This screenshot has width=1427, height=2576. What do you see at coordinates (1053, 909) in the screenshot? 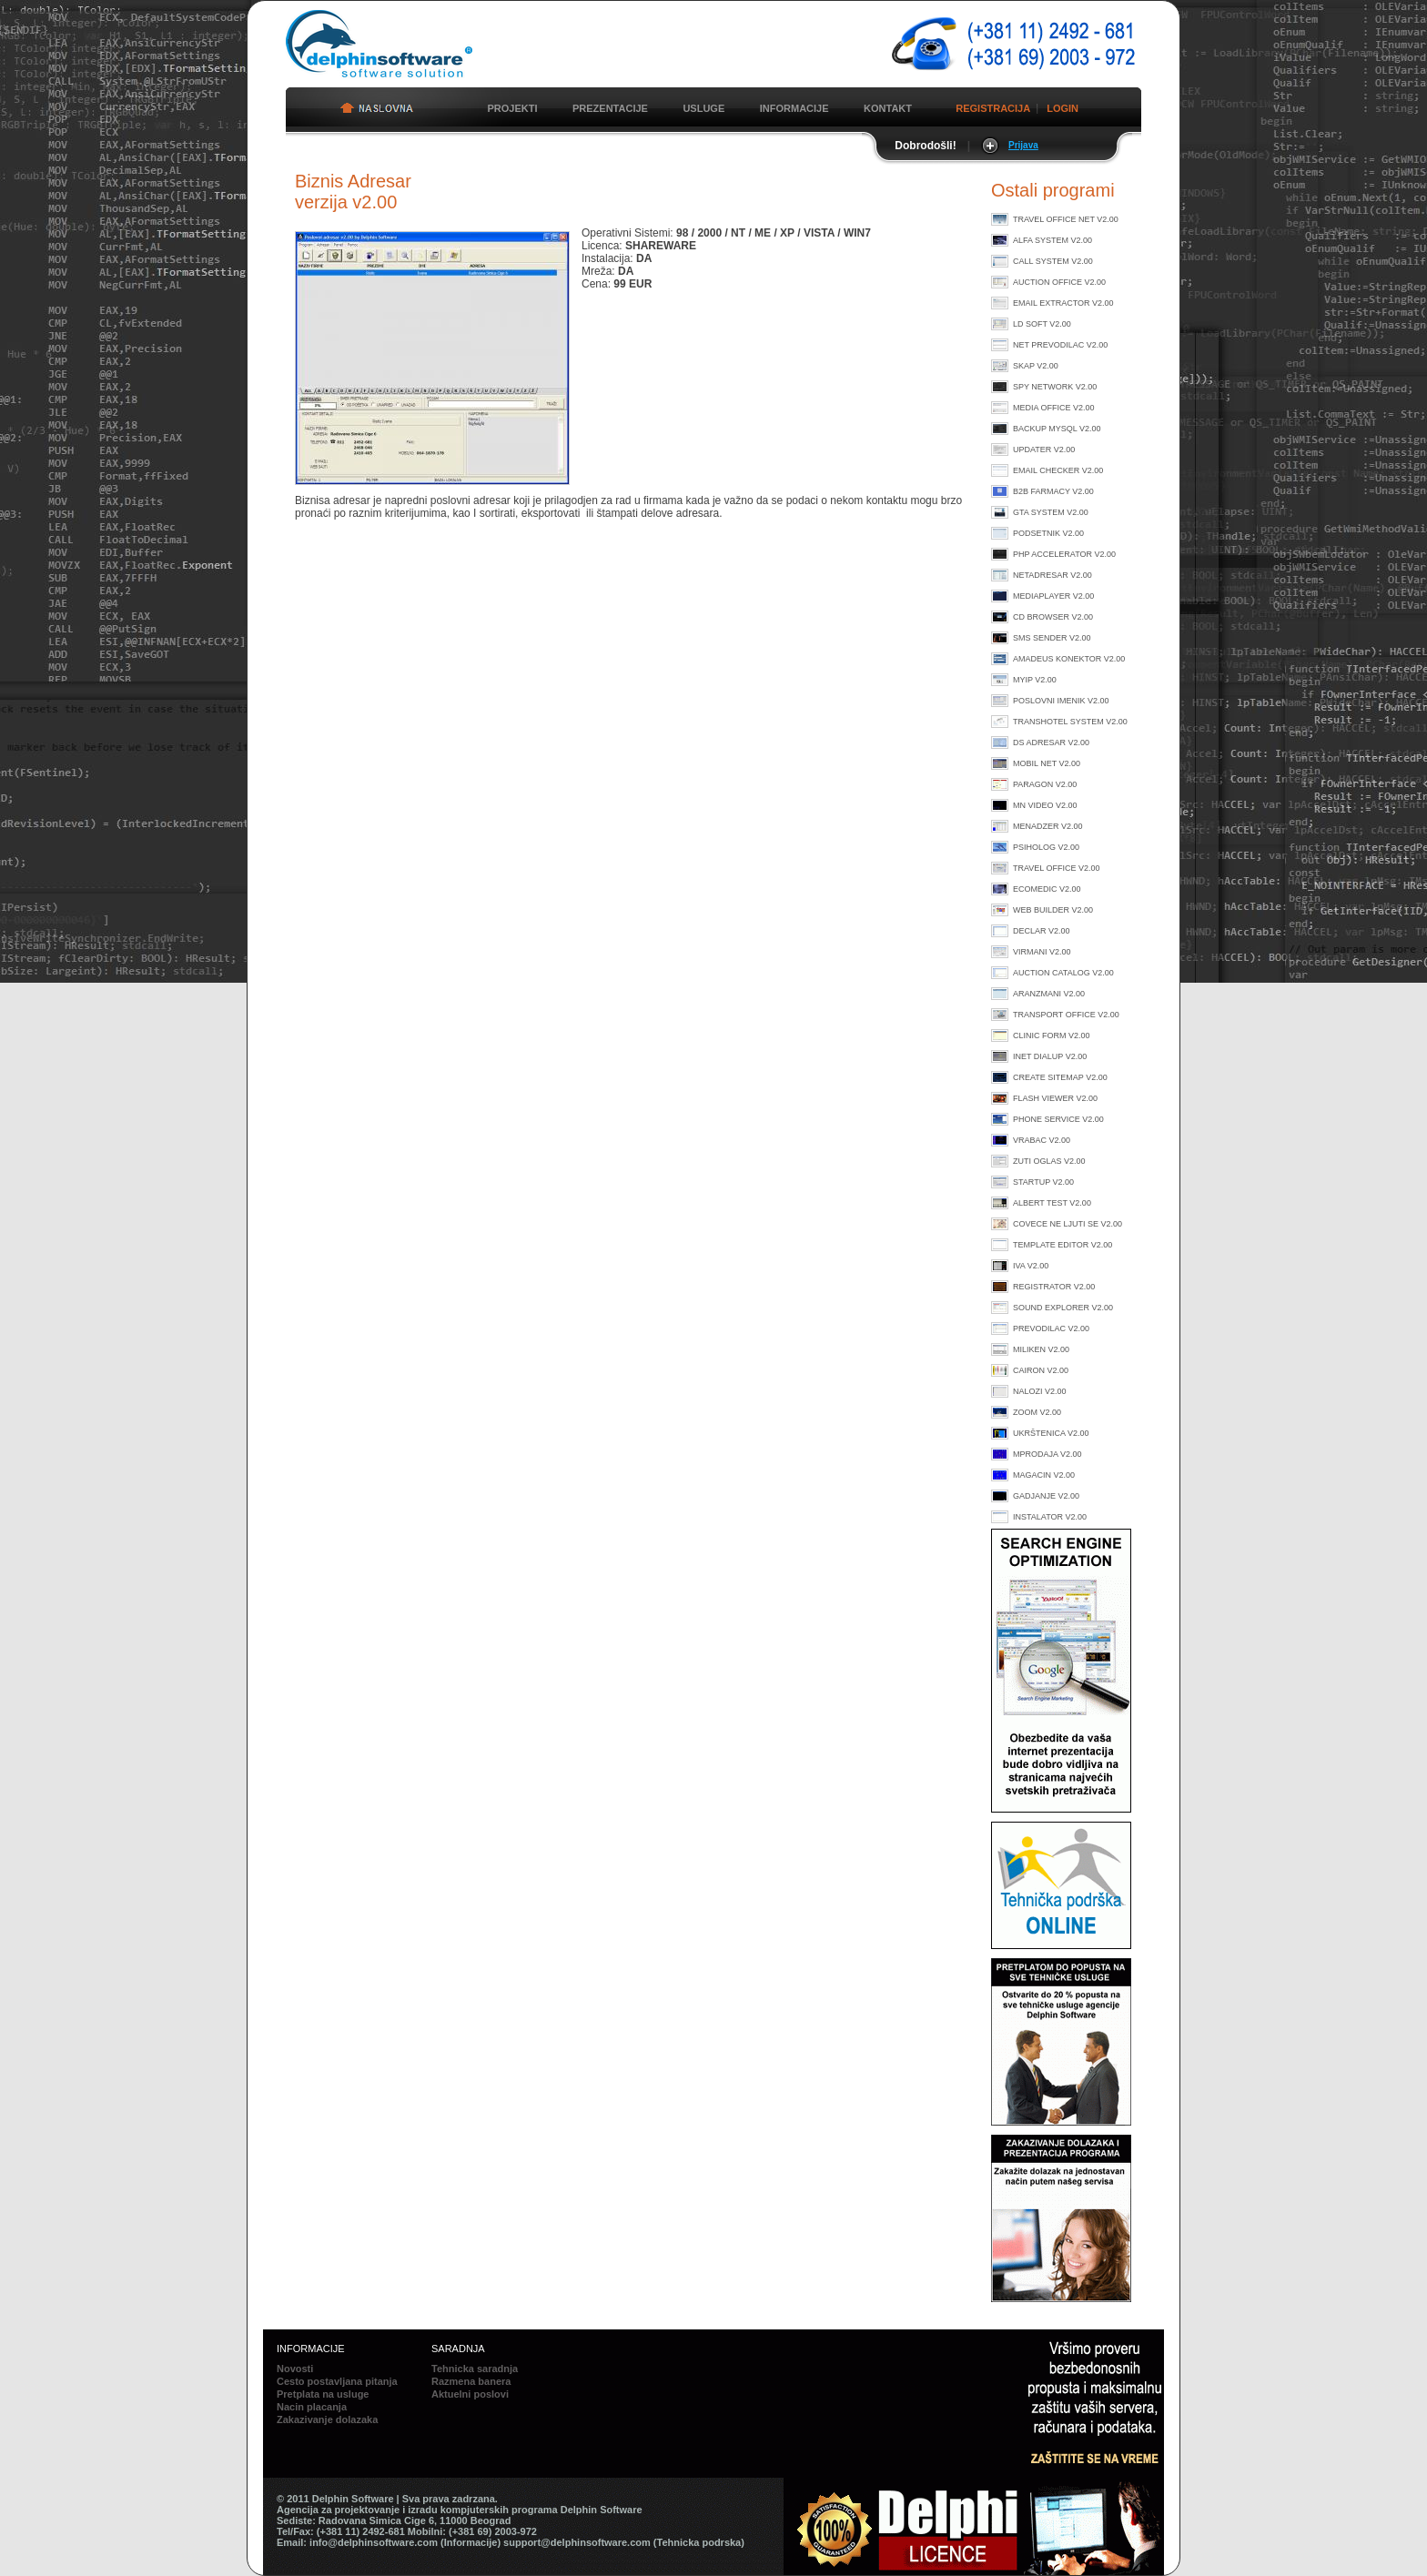
I see `Web Builder v2.00` at bounding box center [1053, 909].